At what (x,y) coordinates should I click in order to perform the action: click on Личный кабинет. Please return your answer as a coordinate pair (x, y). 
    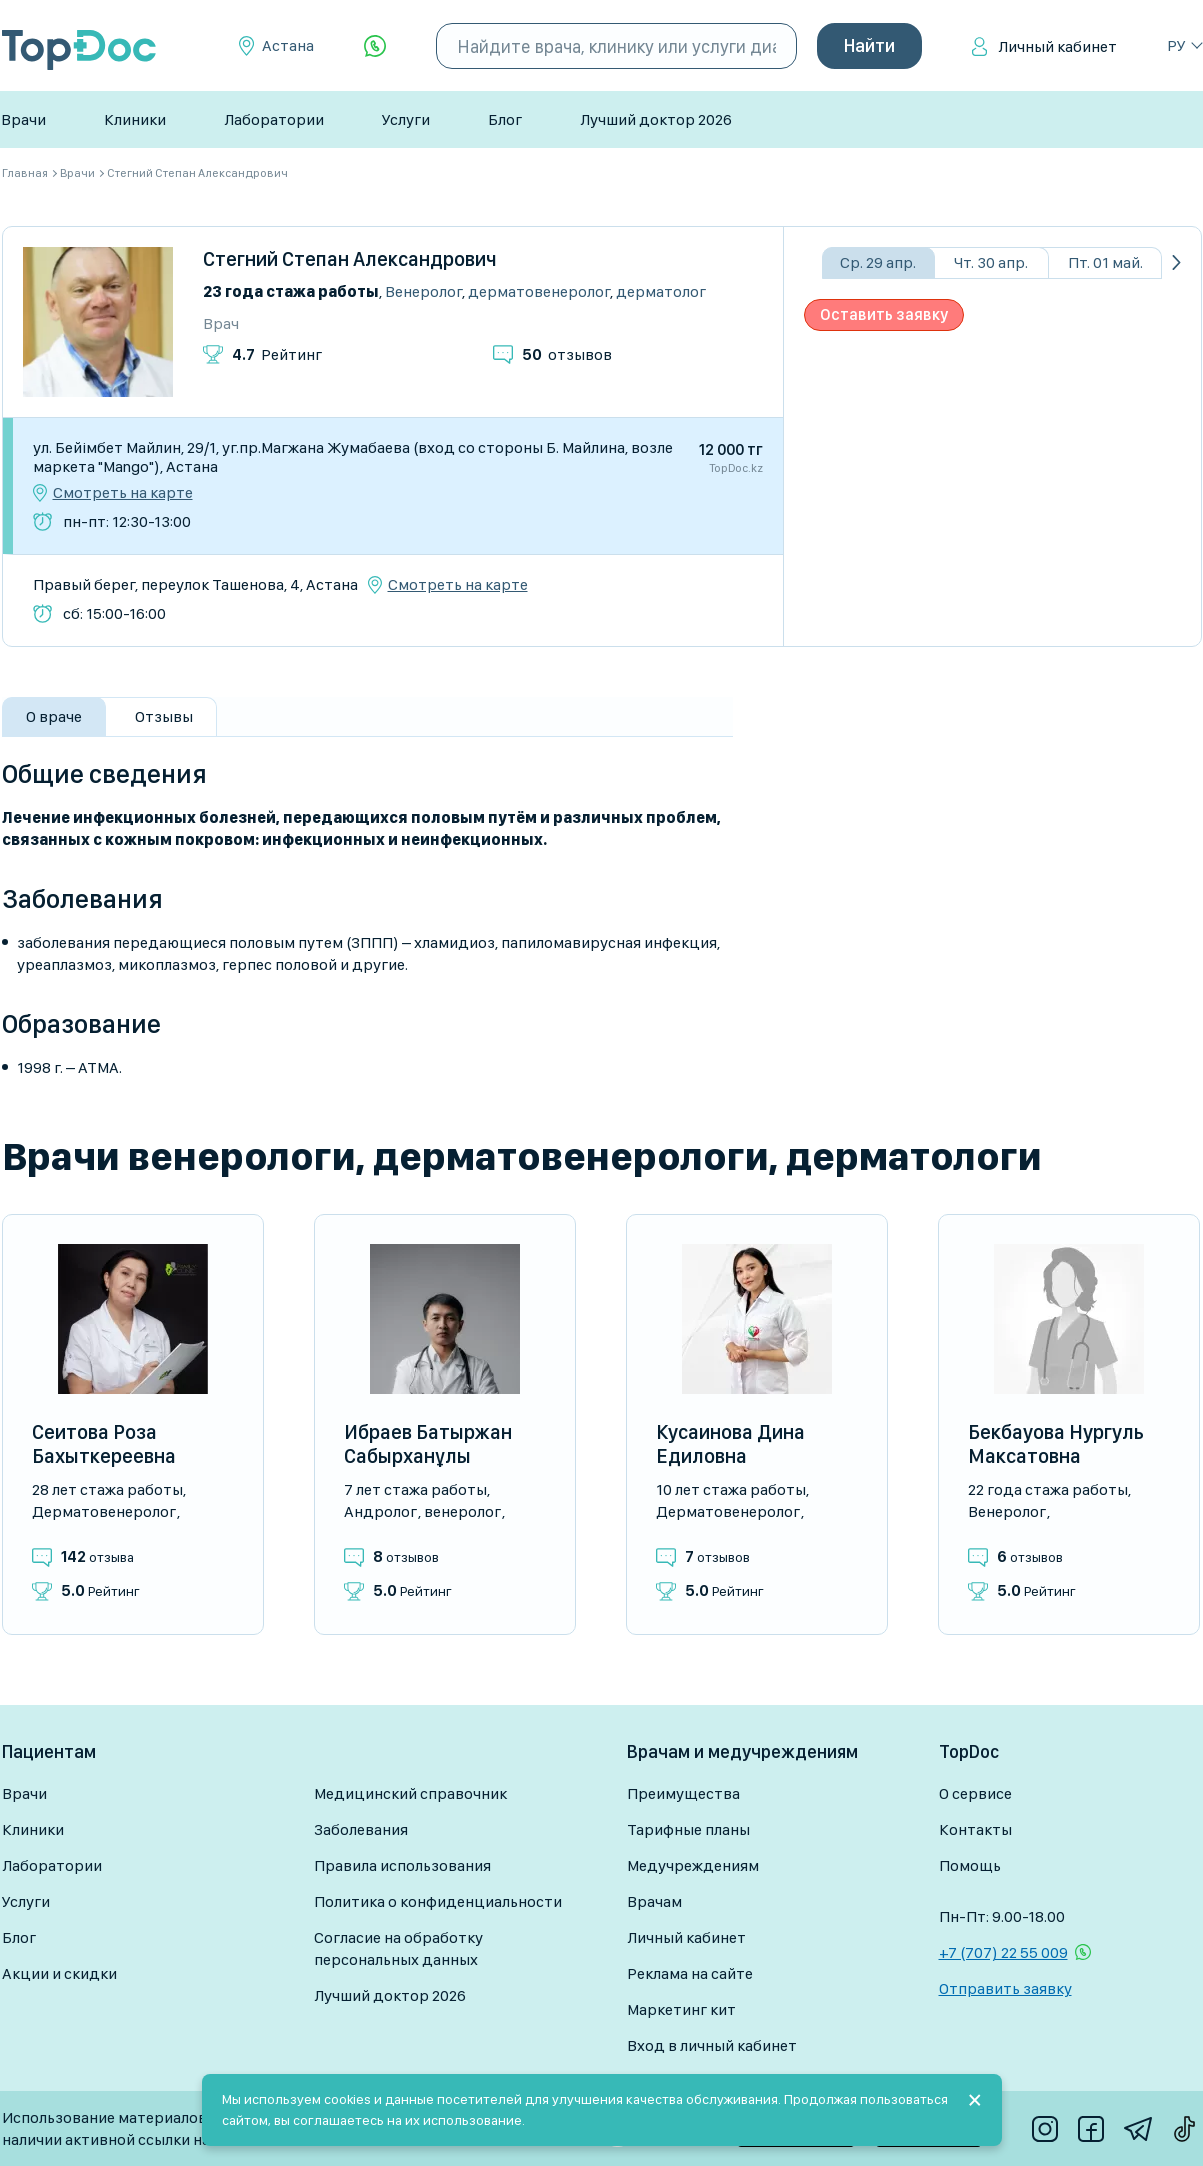
    Looking at the image, I should click on (1057, 46).